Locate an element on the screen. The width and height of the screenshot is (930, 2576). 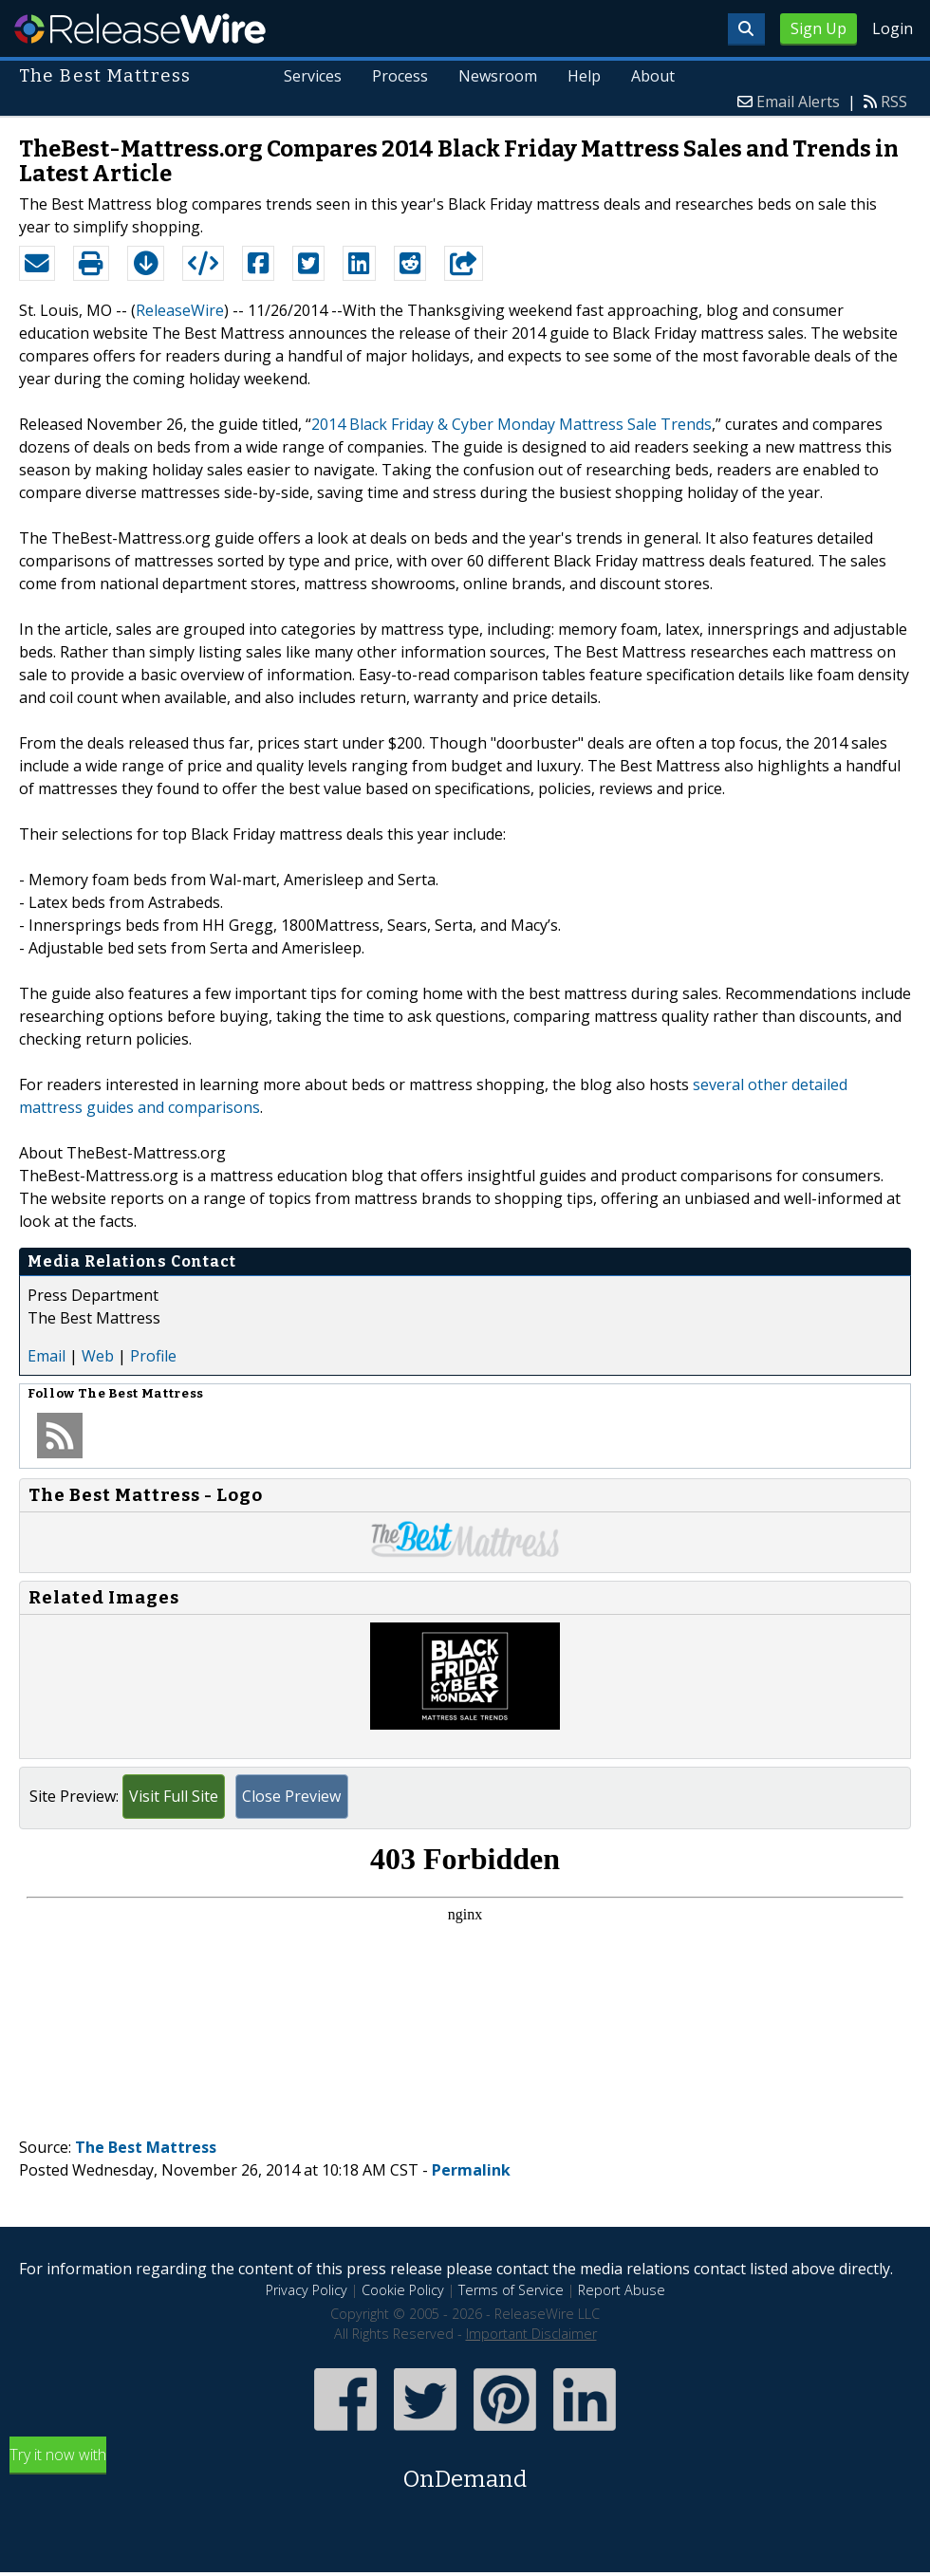
Web is located at coordinates (98, 1355).